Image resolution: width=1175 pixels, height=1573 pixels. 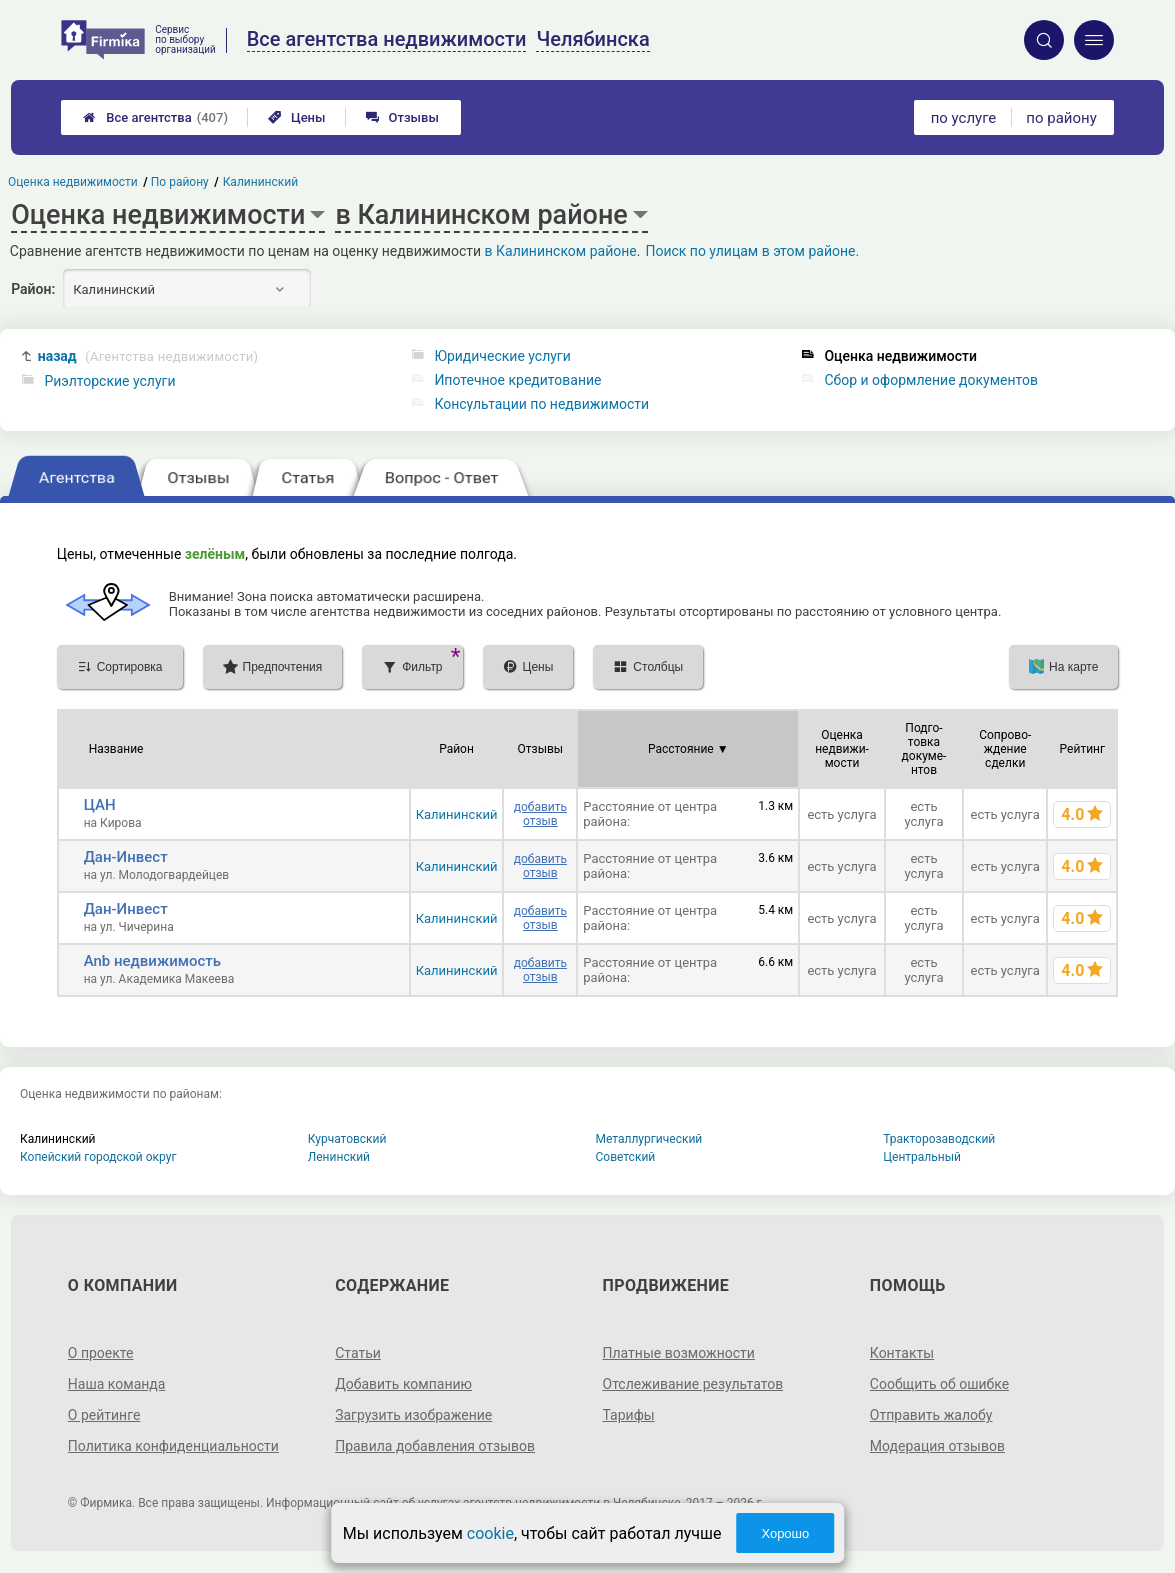 What do you see at coordinates (339, 1157) in the screenshot?
I see `Ленинский` at bounding box center [339, 1157].